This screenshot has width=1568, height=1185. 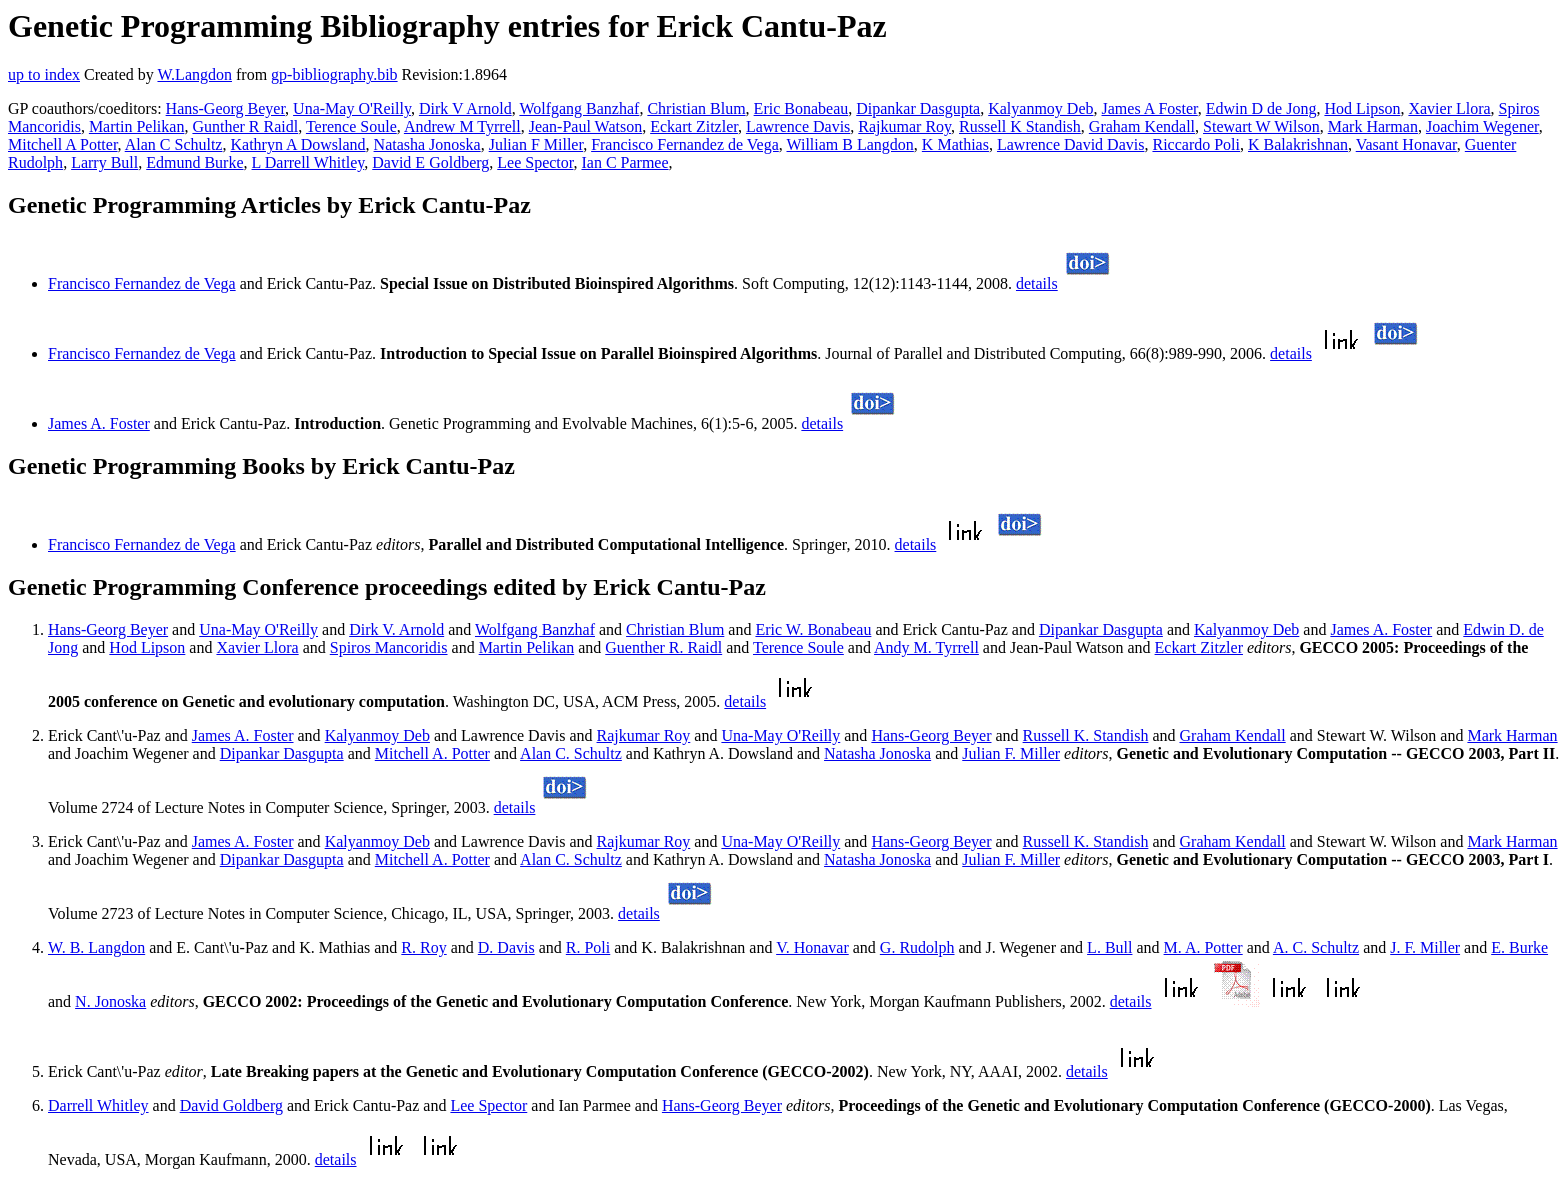 What do you see at coordinates (918, 108) in the screenshot?
I see `Dipankar Dasgupta` at bounding box center [918, 108].